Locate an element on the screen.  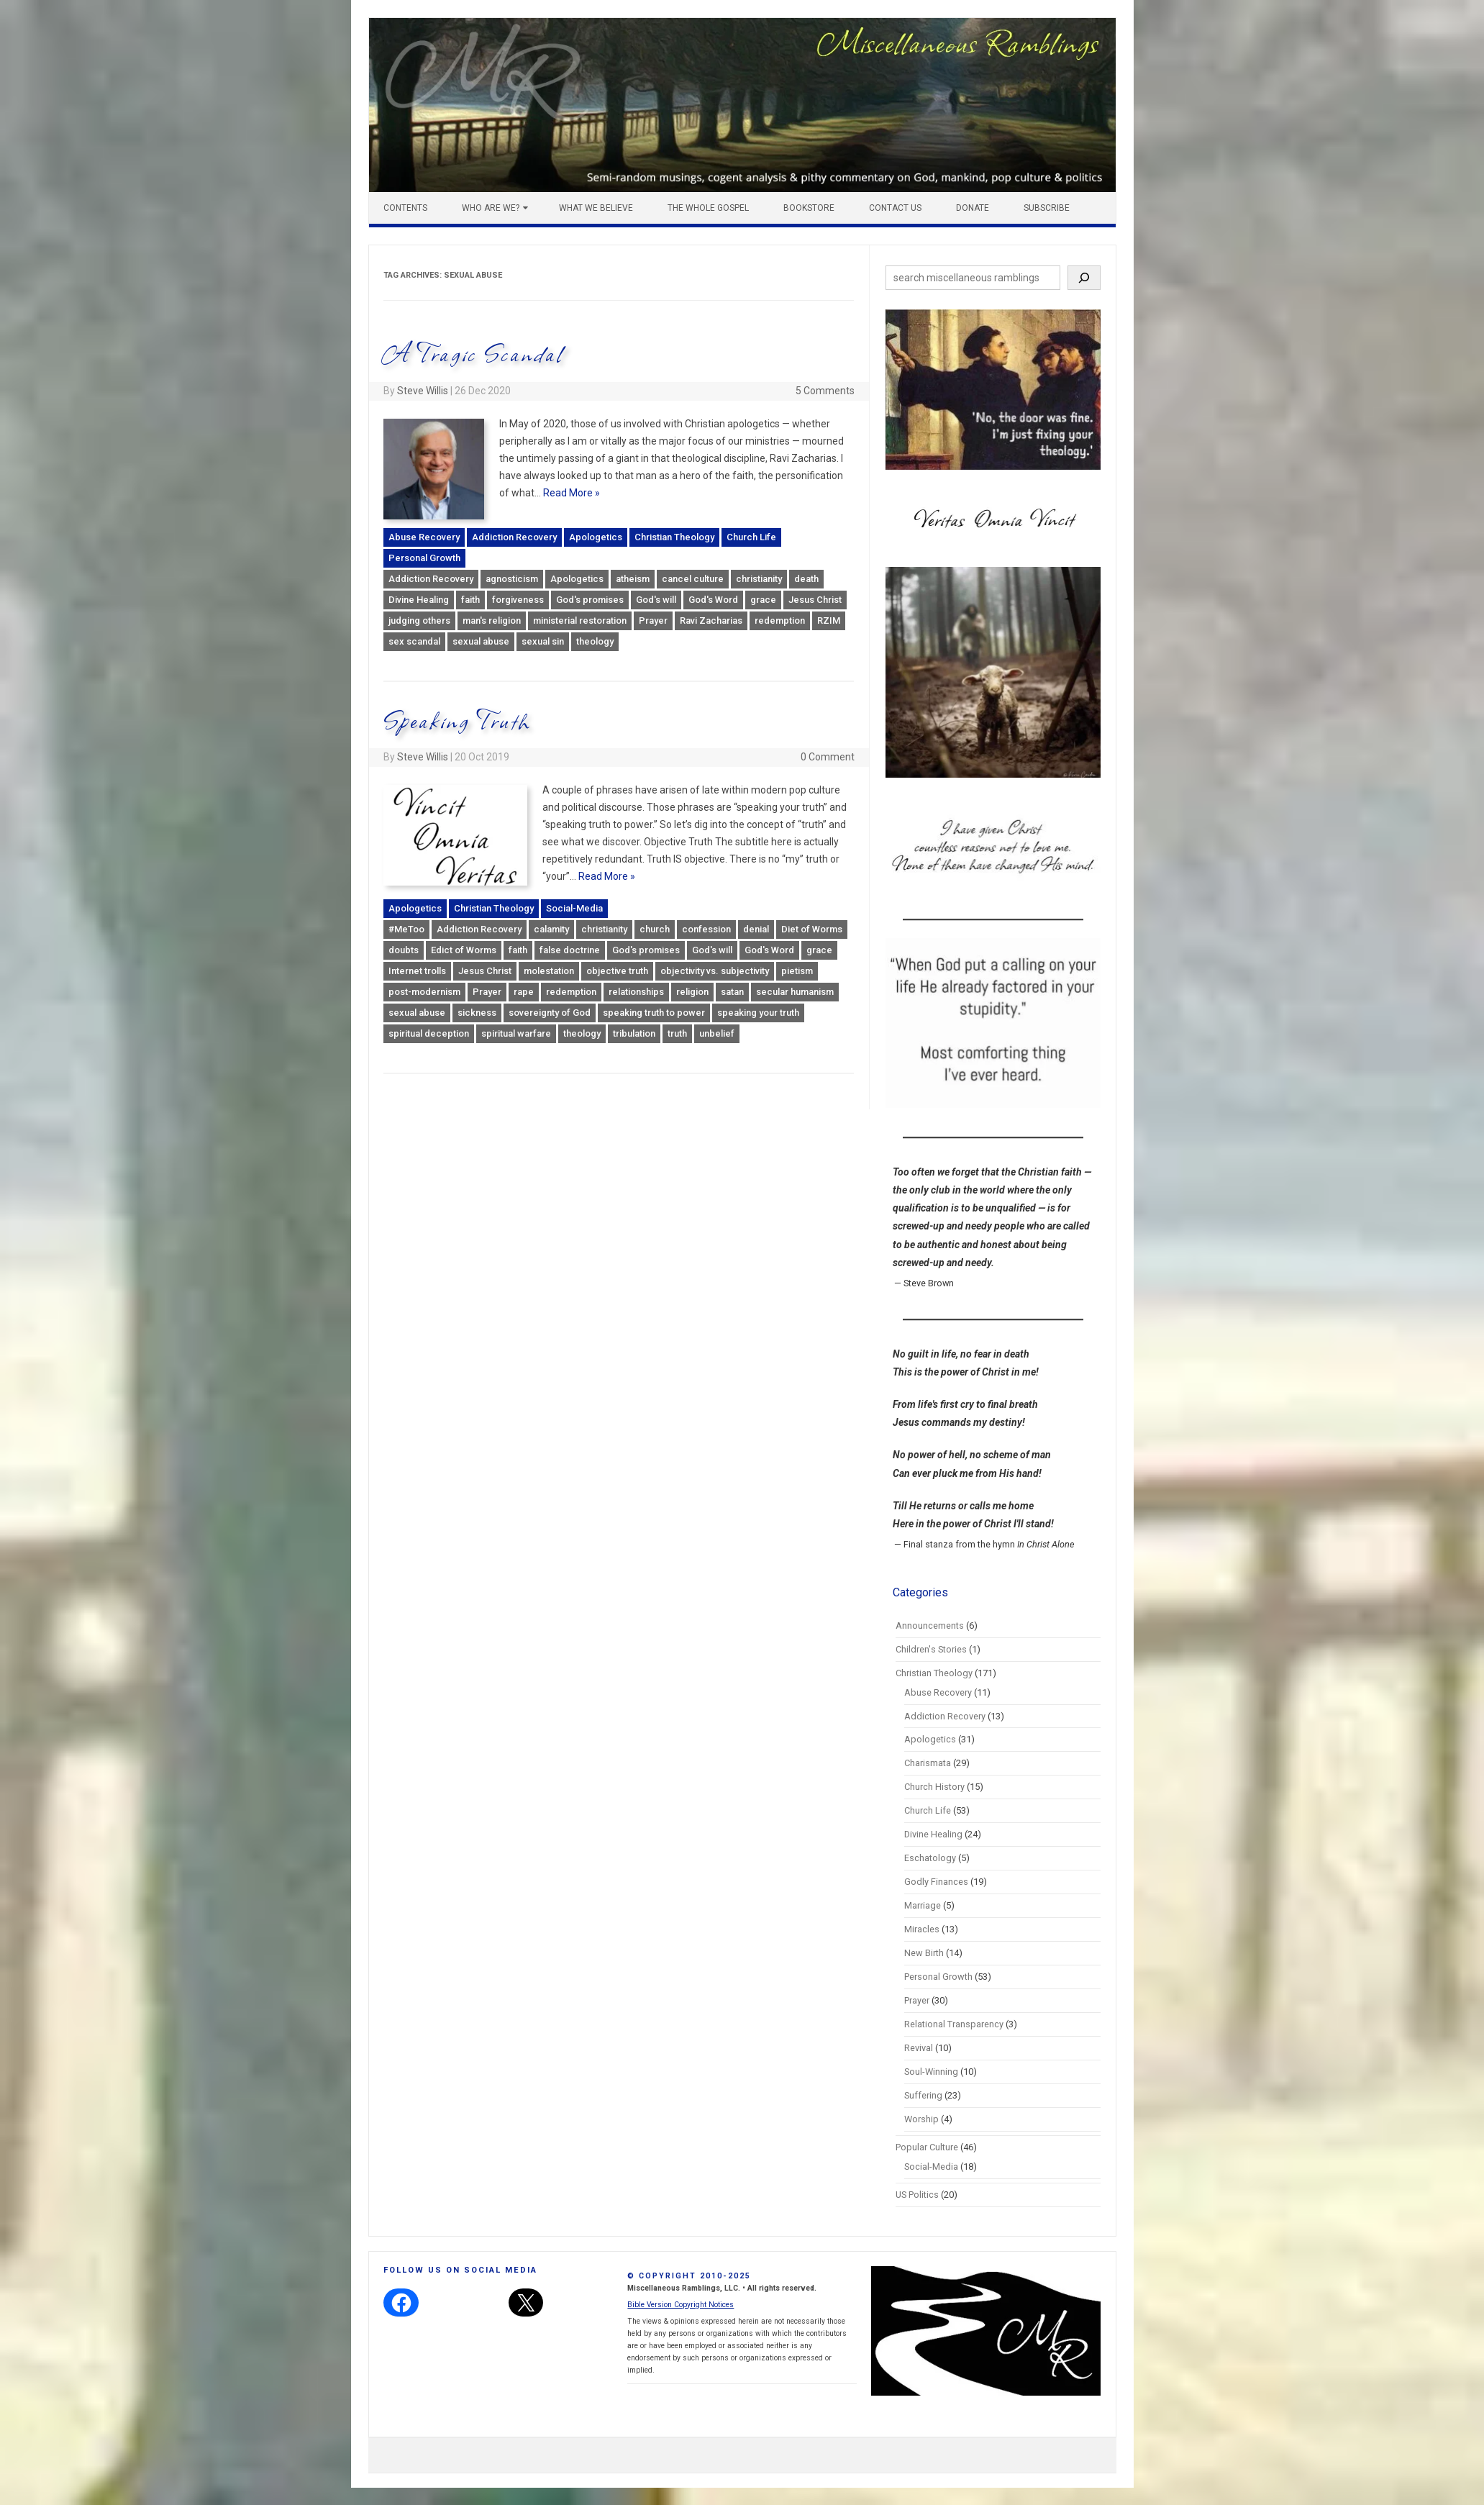
Diet of Worms is located at coordinates (811, 929).